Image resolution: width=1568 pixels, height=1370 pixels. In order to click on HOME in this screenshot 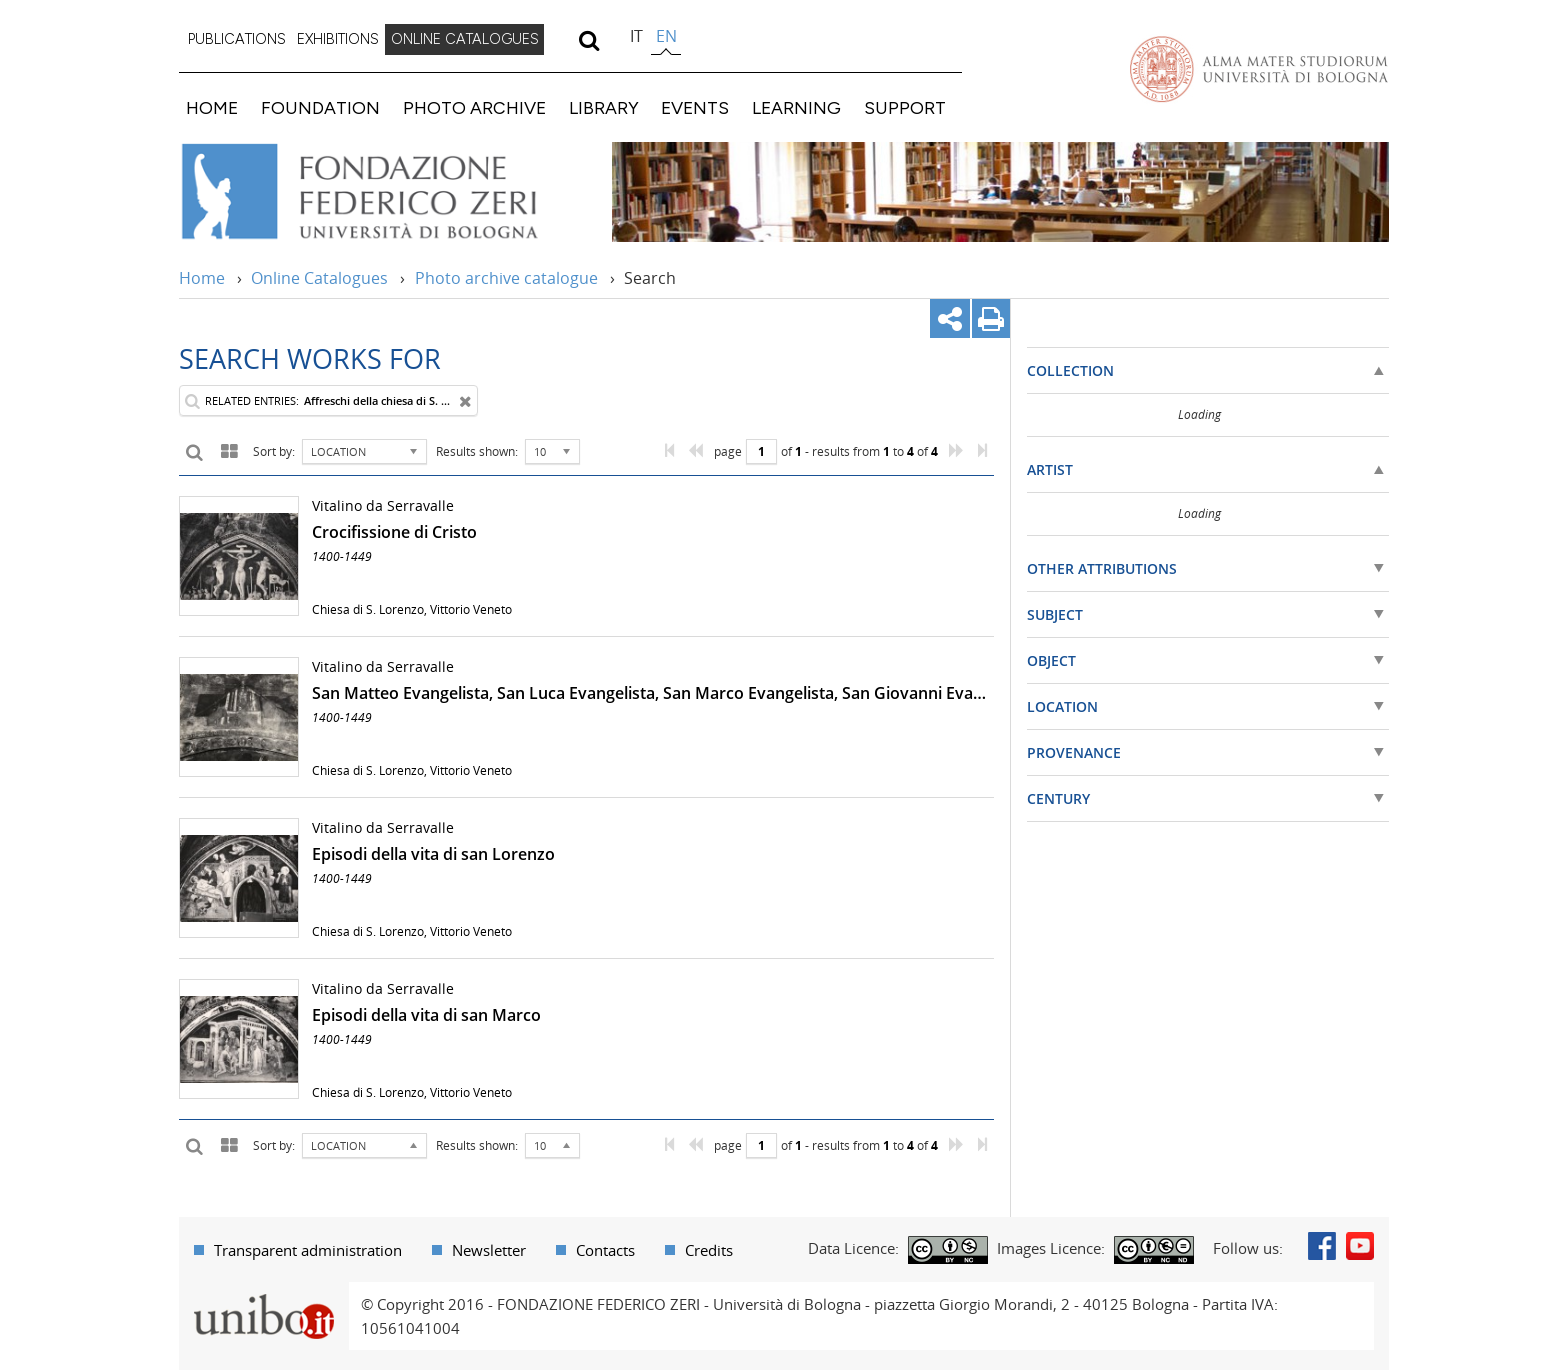, I will do `click(212, 107)`.